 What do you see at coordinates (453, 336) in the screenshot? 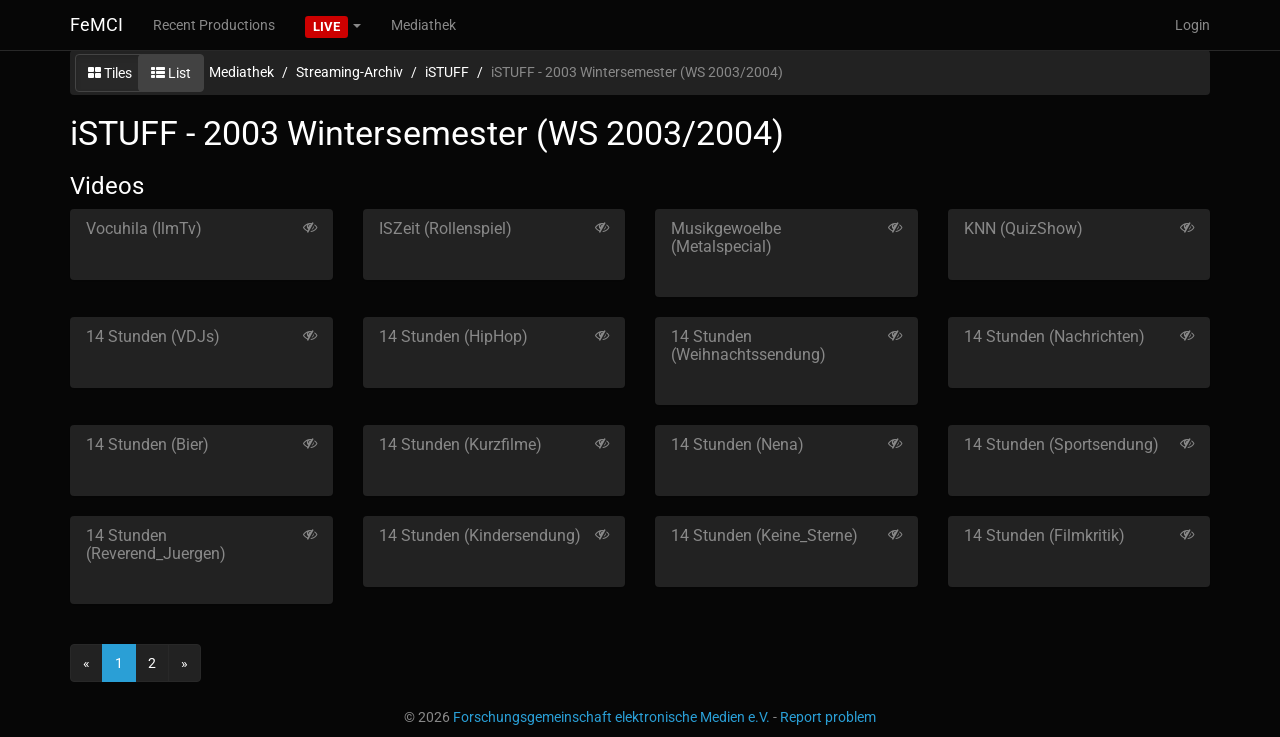
I see `14 Stunden (HipHop)` at bounding box center [453, 336].